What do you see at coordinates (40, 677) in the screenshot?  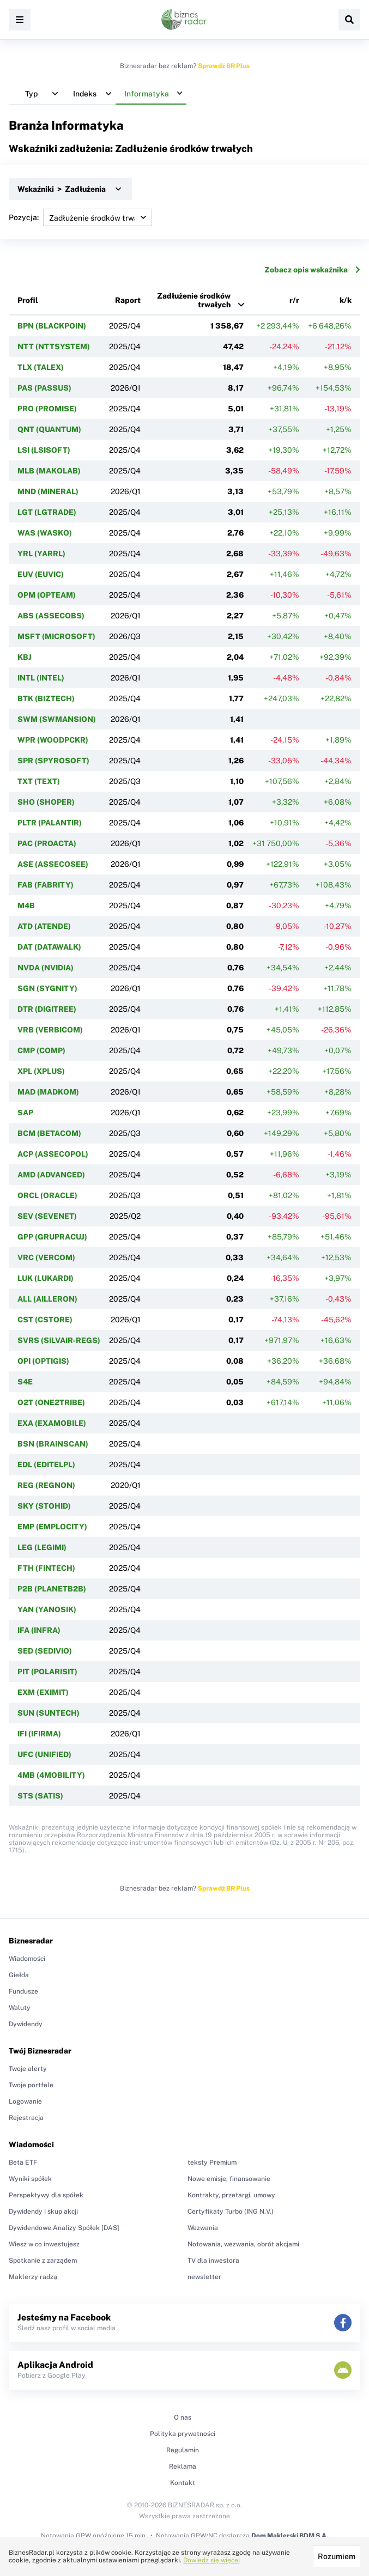 I see `INTL (INTEL)` at bounding box center [40, 677].